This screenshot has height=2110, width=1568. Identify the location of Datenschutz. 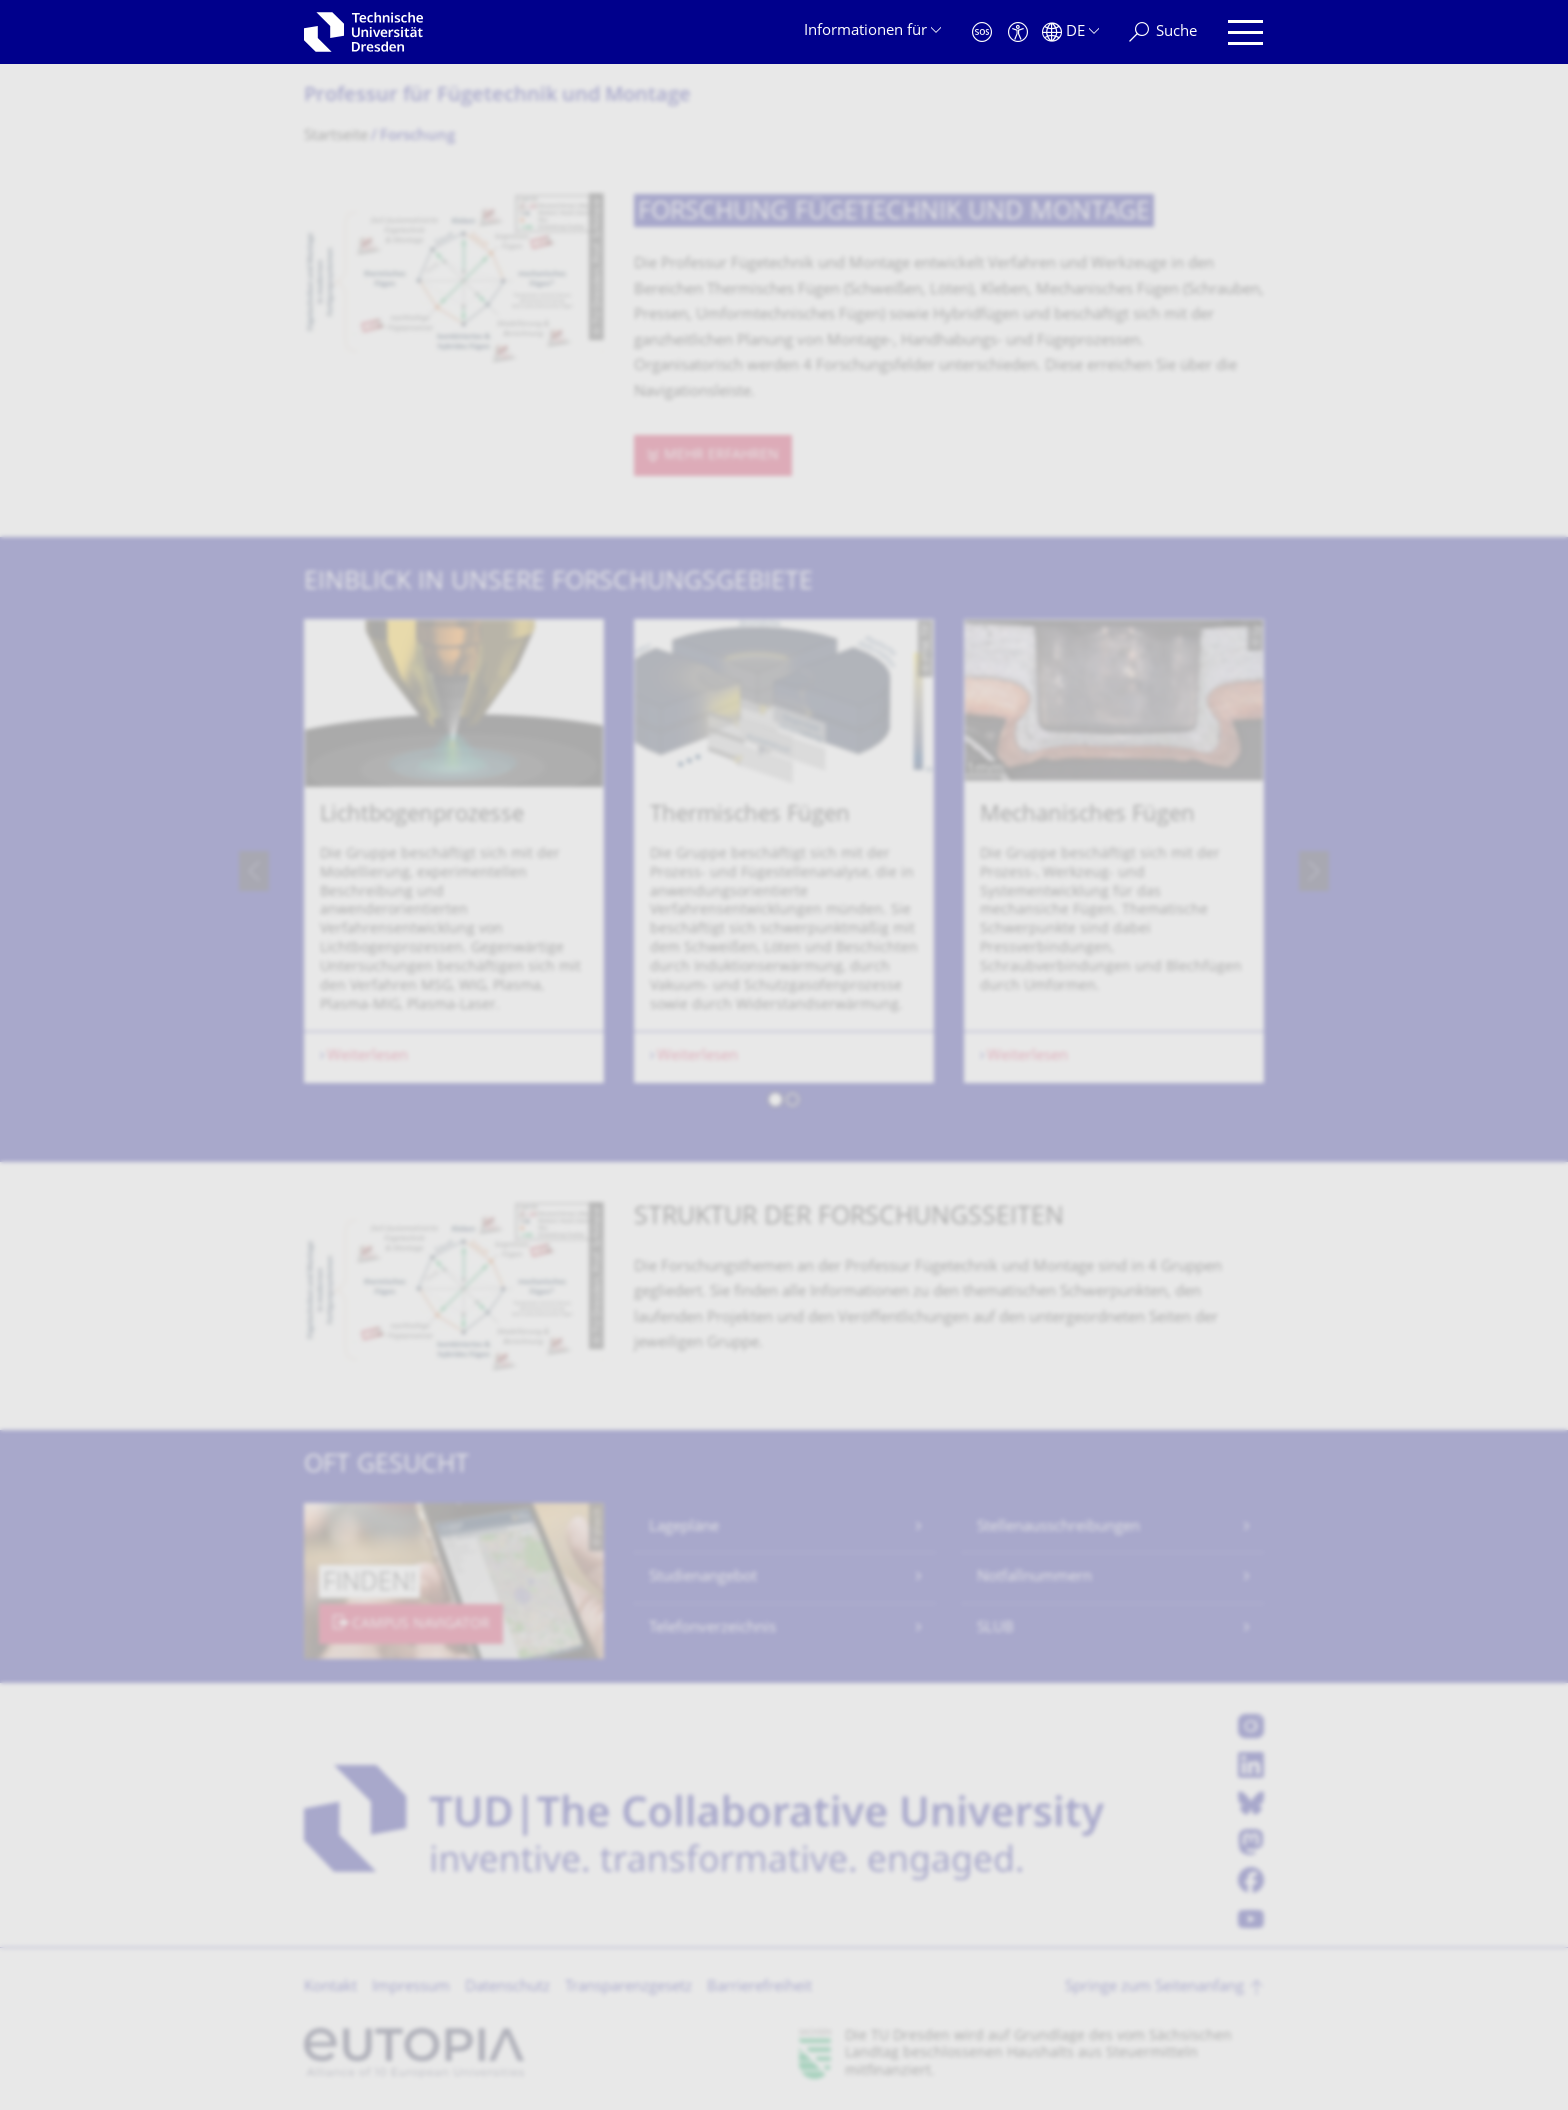
(507, 1987).